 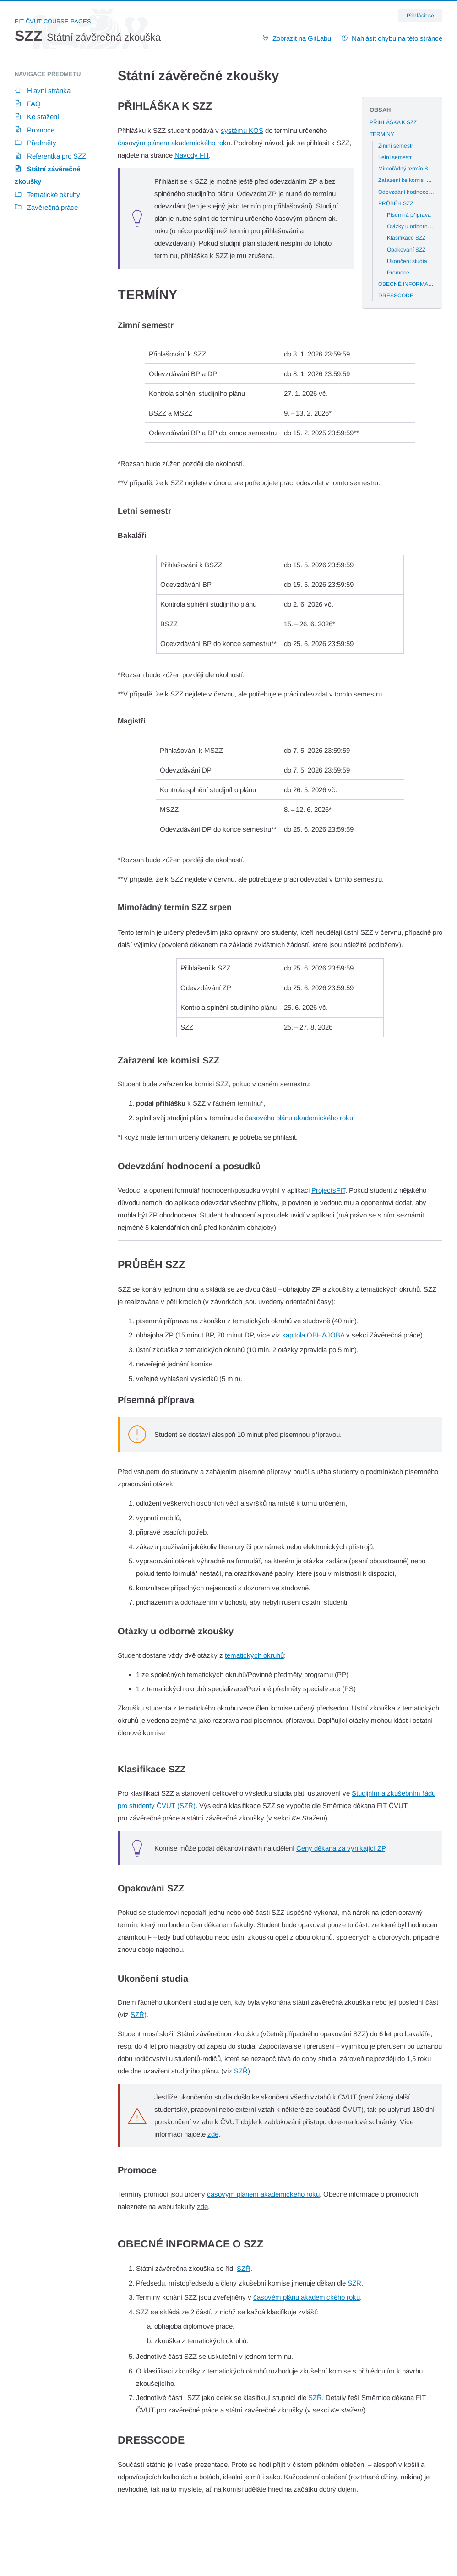 What do you see at coordinates (340, 1848) in the screenshot?
I see `Ceny děkana za vynikající ZP` at bounding box center [340, 1848].